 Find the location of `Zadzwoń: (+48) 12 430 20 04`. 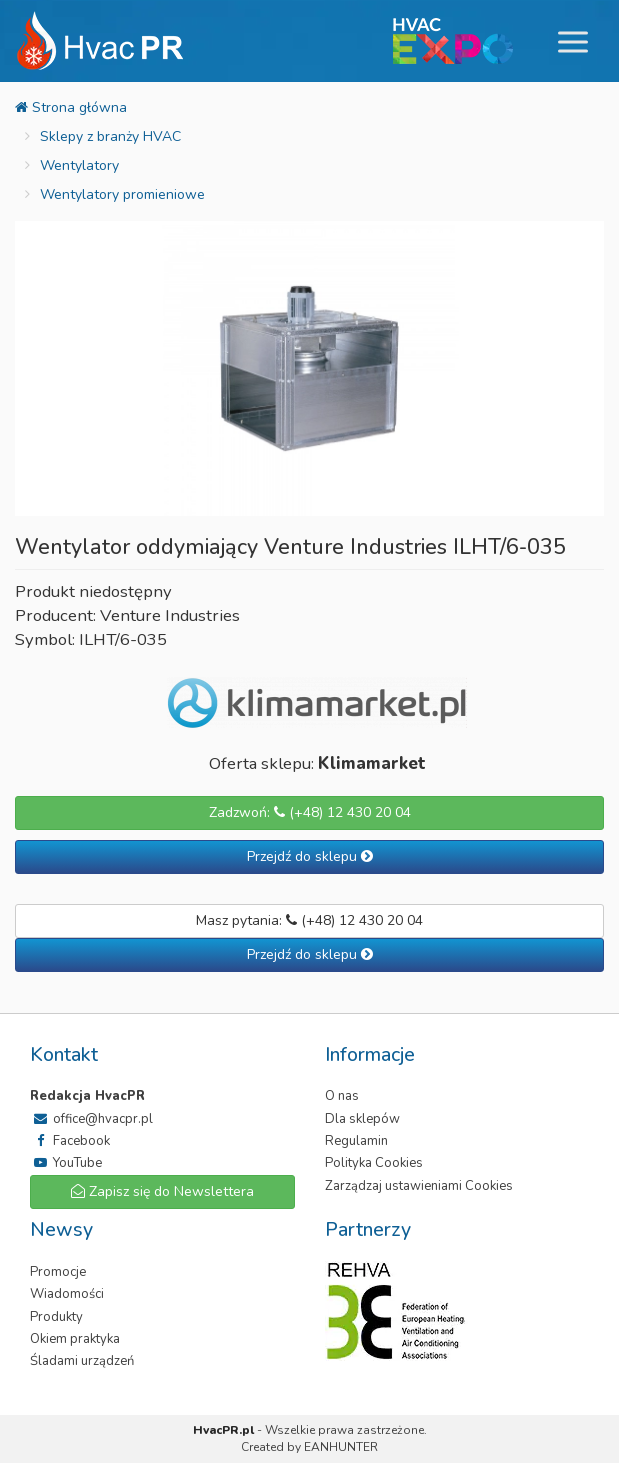

Zadzwoń: (+48) 12 430 20 04 is located at coordinates (310, 812).